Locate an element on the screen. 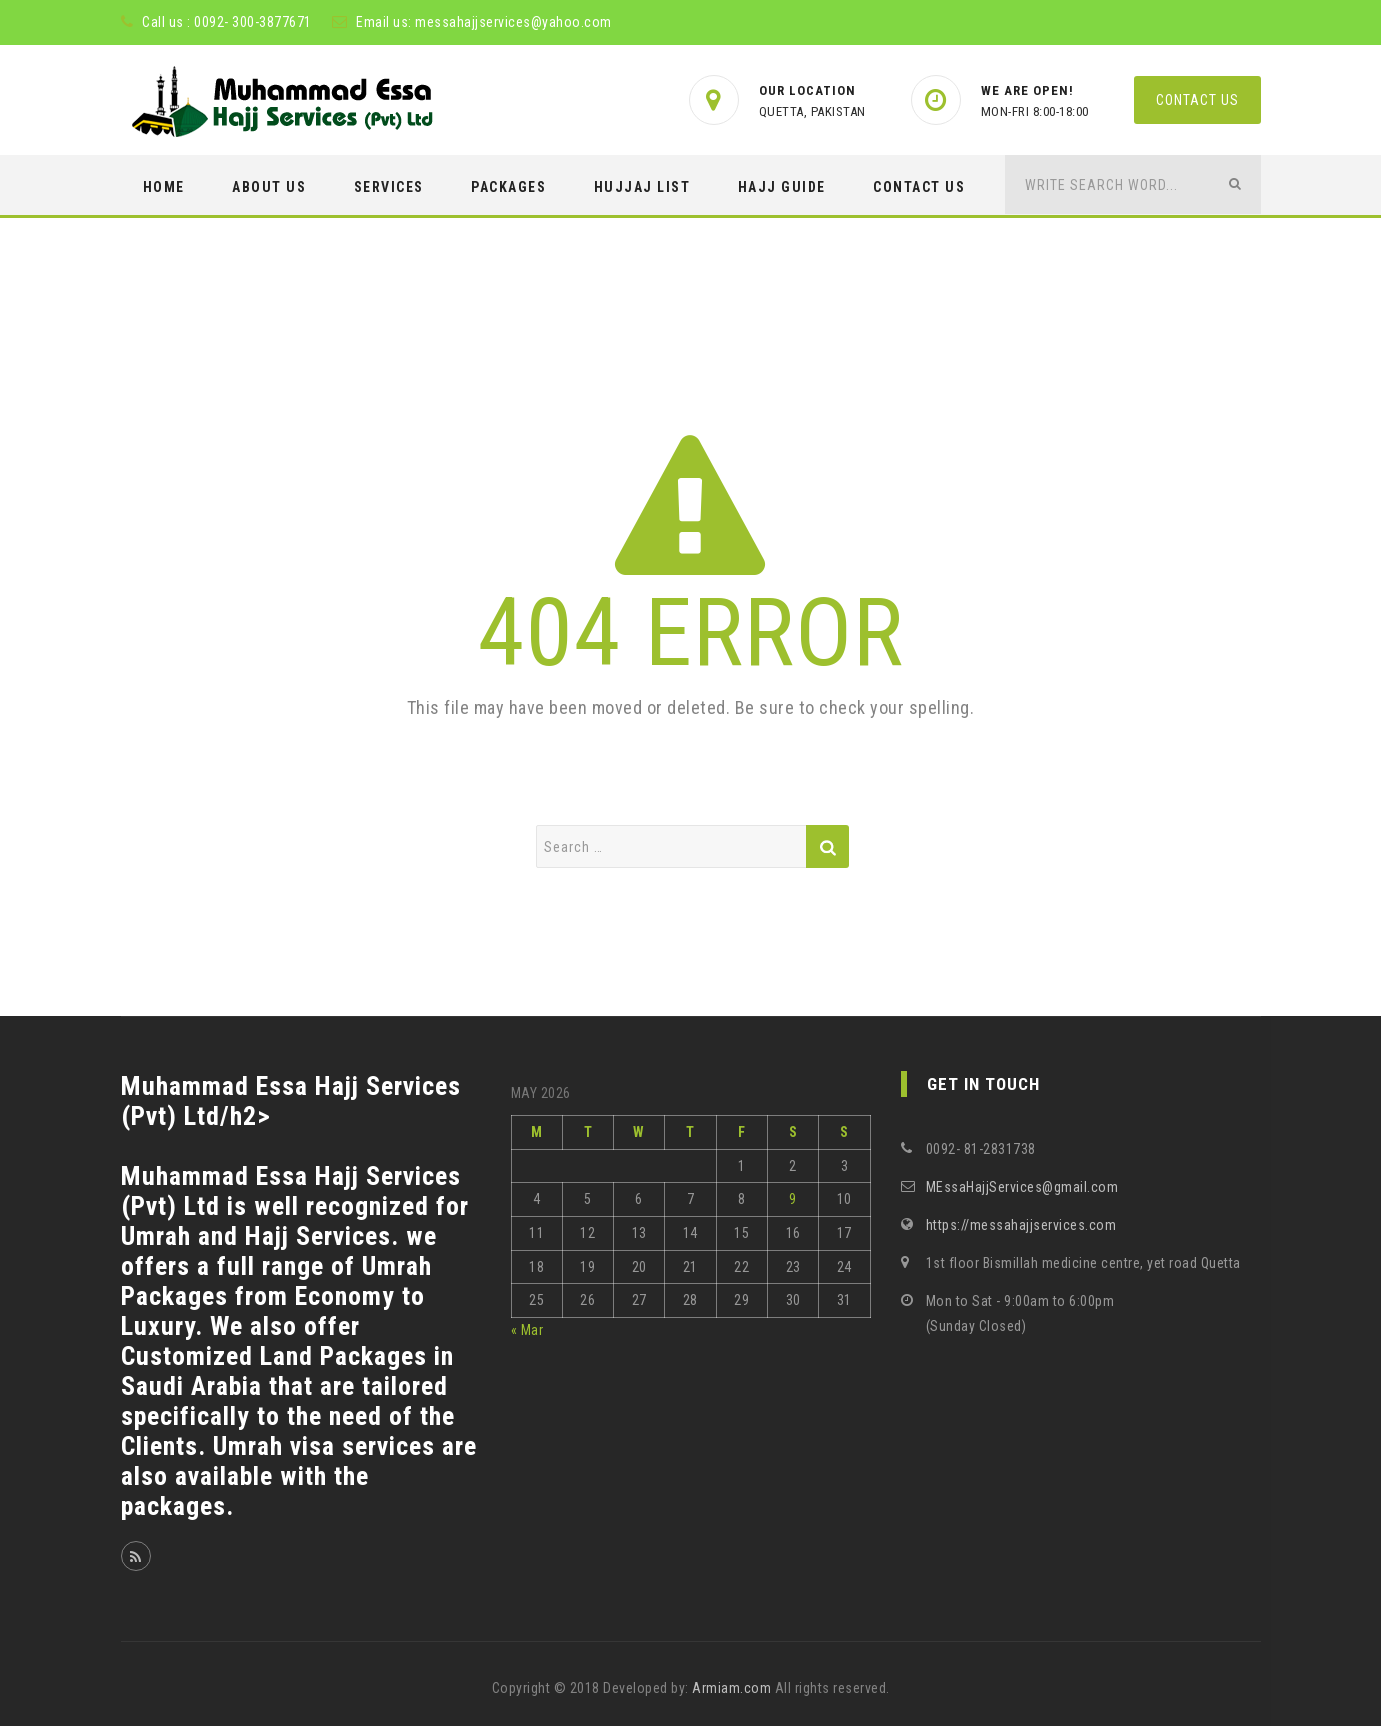 This screenshot has height=1726, width=1381. CONTACT US is located at coordinates (919, 187).